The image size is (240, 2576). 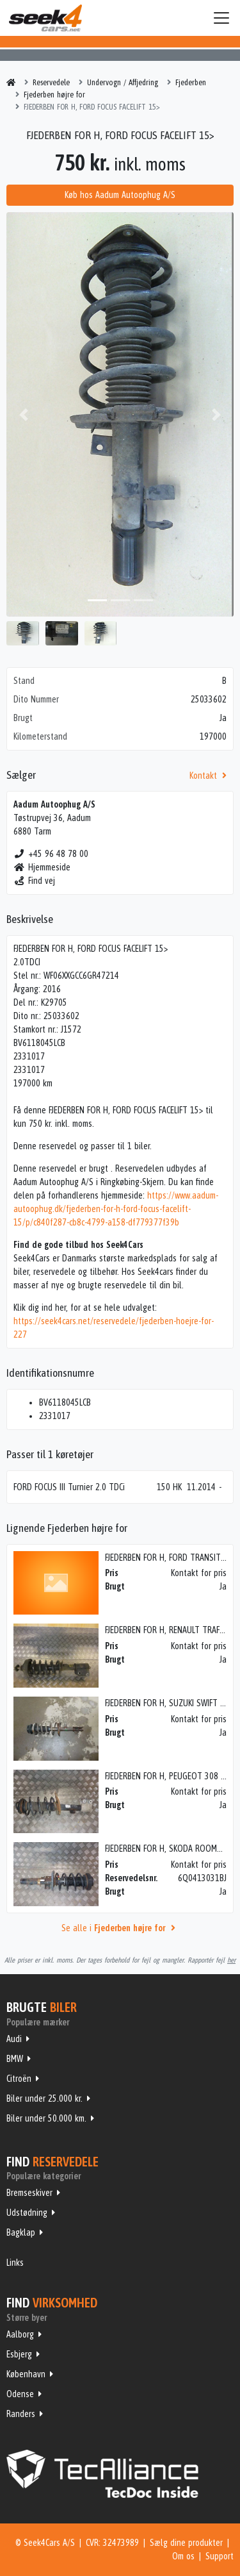 I want to click on Bagklap, so click(x=20, y=2232).